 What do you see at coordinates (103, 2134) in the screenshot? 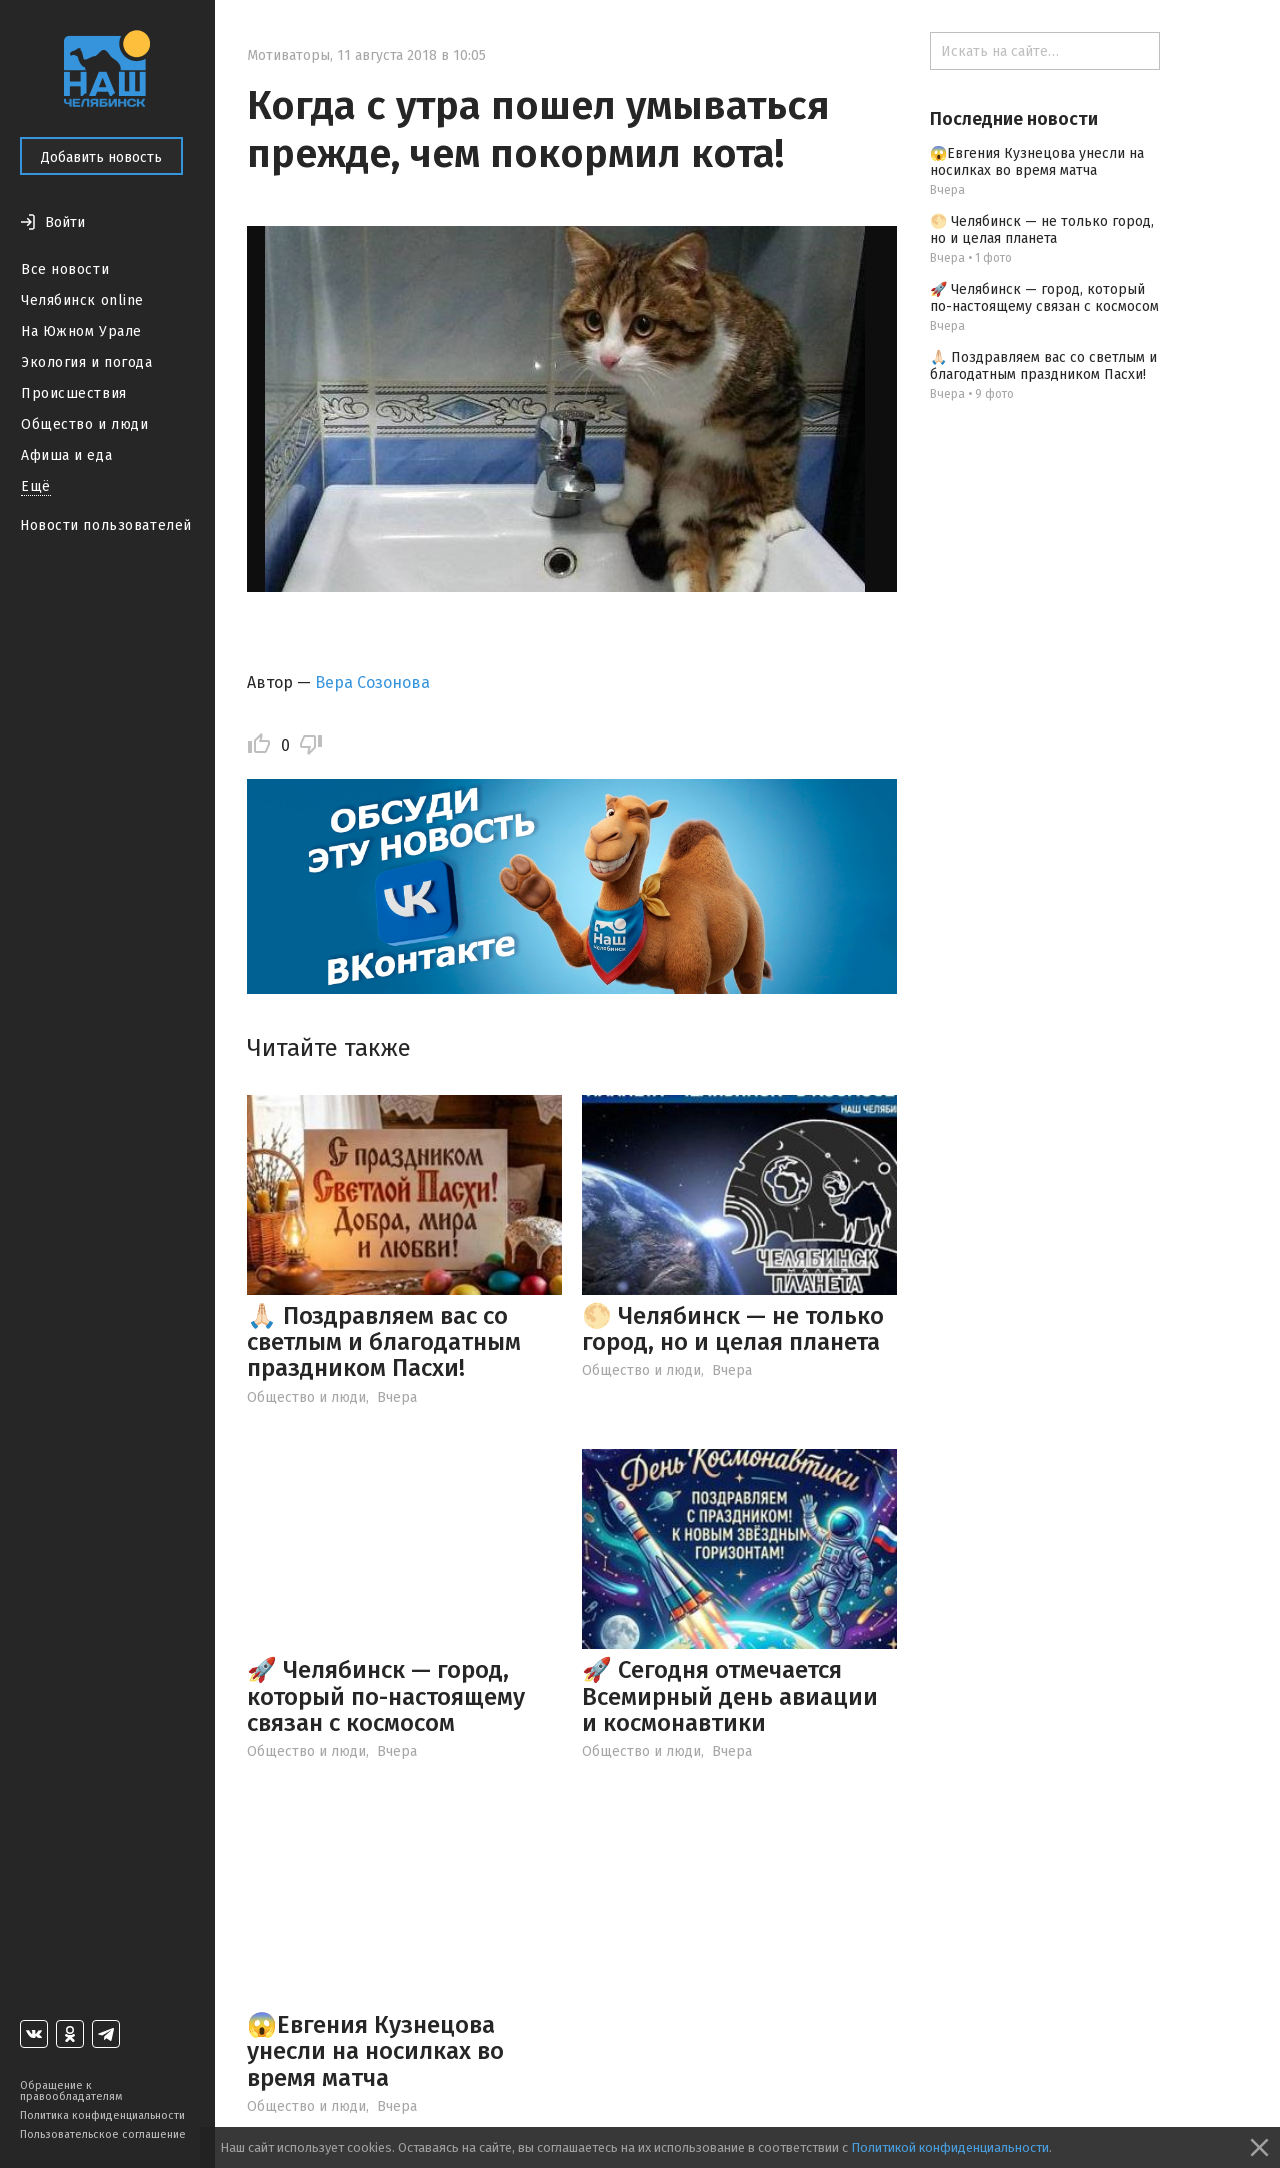
I see `Пользовательское соглашение` at bounding box center [103, 2134].